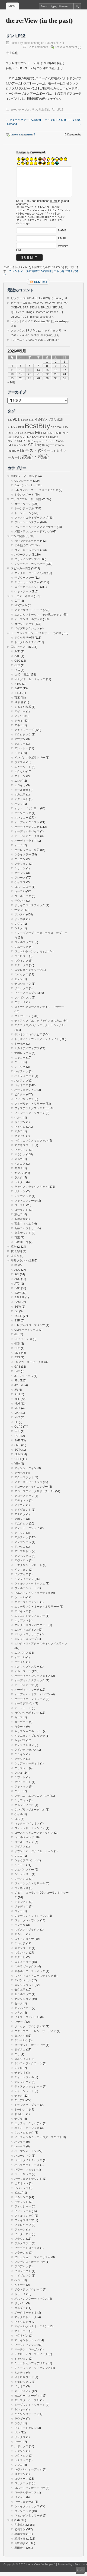 The image size is (87, 2576). Describe the element at coordinates (20, 2501) in the screenshot. I see `ワディア` at that location.